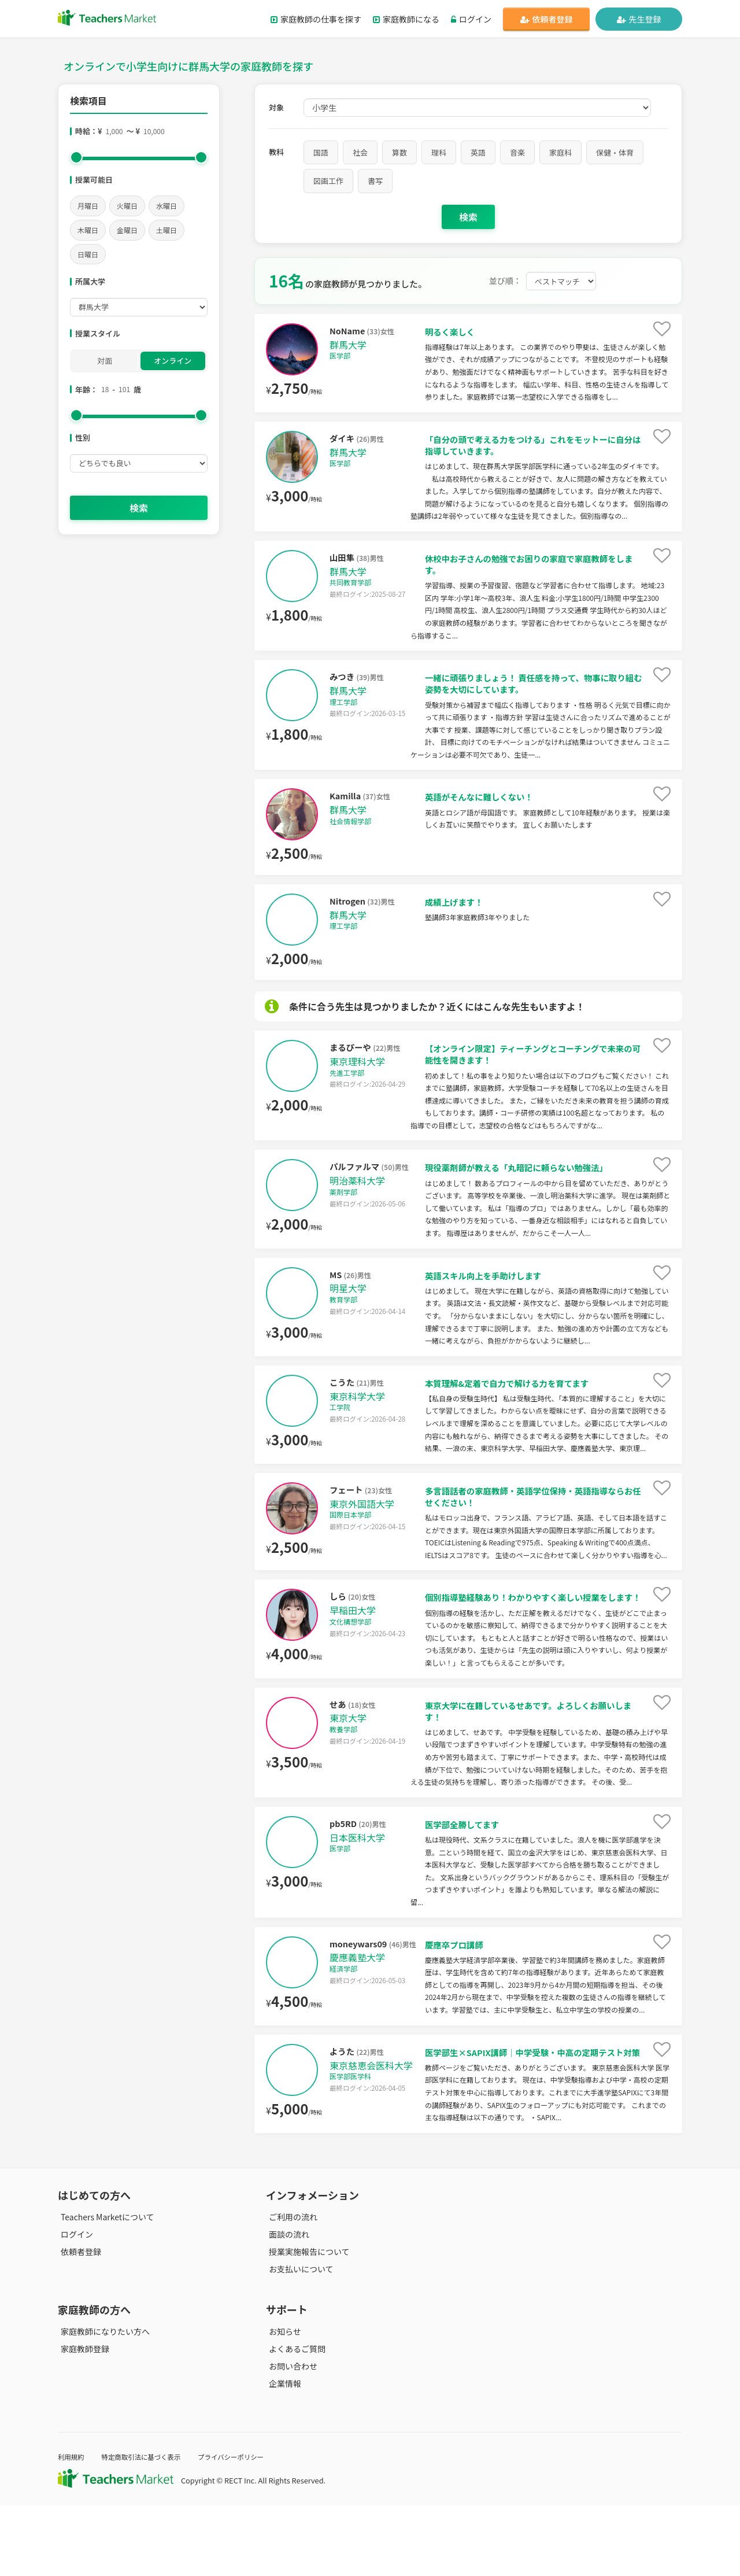 The height and width of the screenshot is (2576, 740). What do you see at coordinates (438, 152) in the screenshot?
I see `理科` at bounding box center [438, 152].